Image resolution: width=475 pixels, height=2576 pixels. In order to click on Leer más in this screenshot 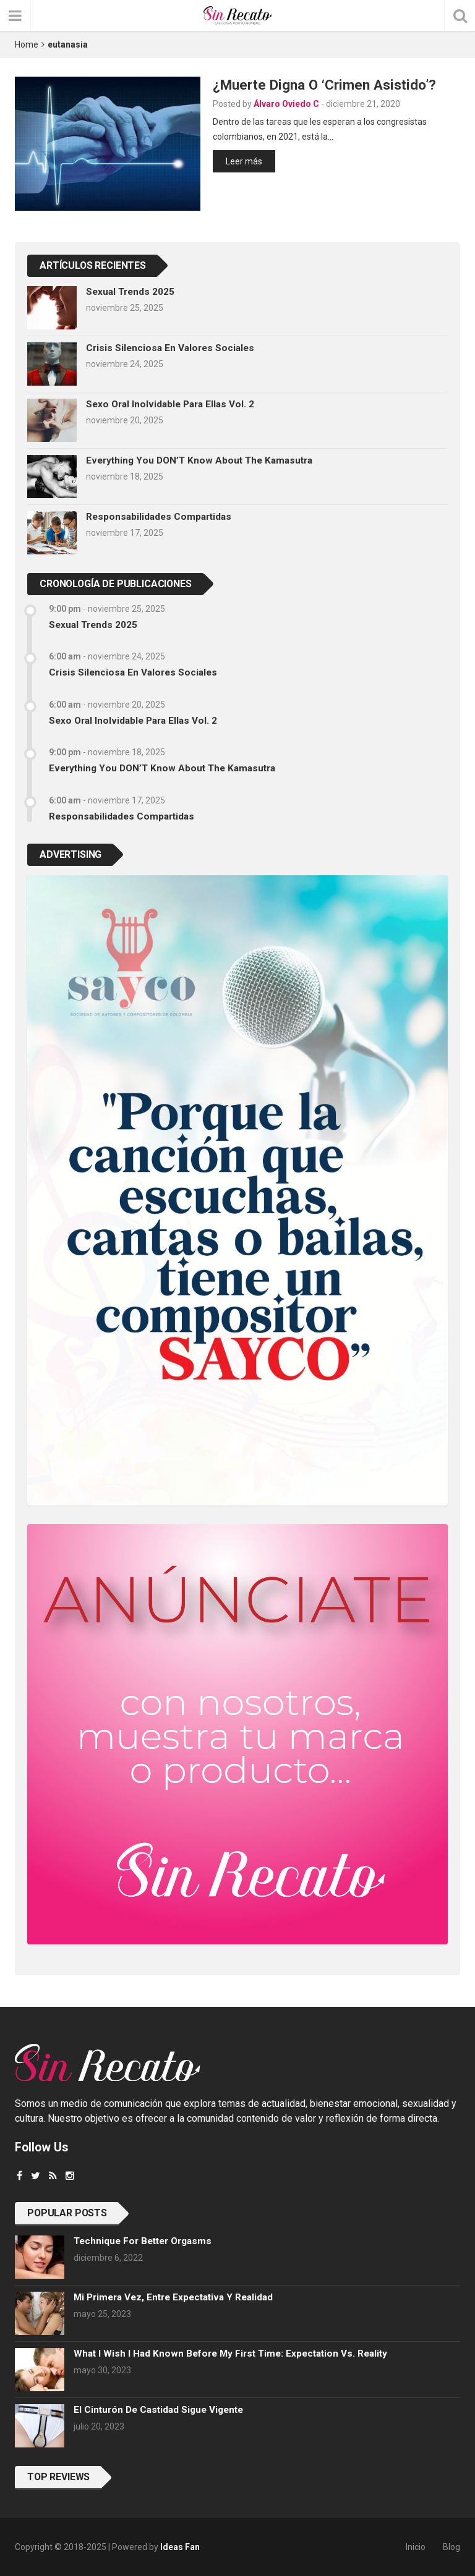, I will do `click(244, 161)`.